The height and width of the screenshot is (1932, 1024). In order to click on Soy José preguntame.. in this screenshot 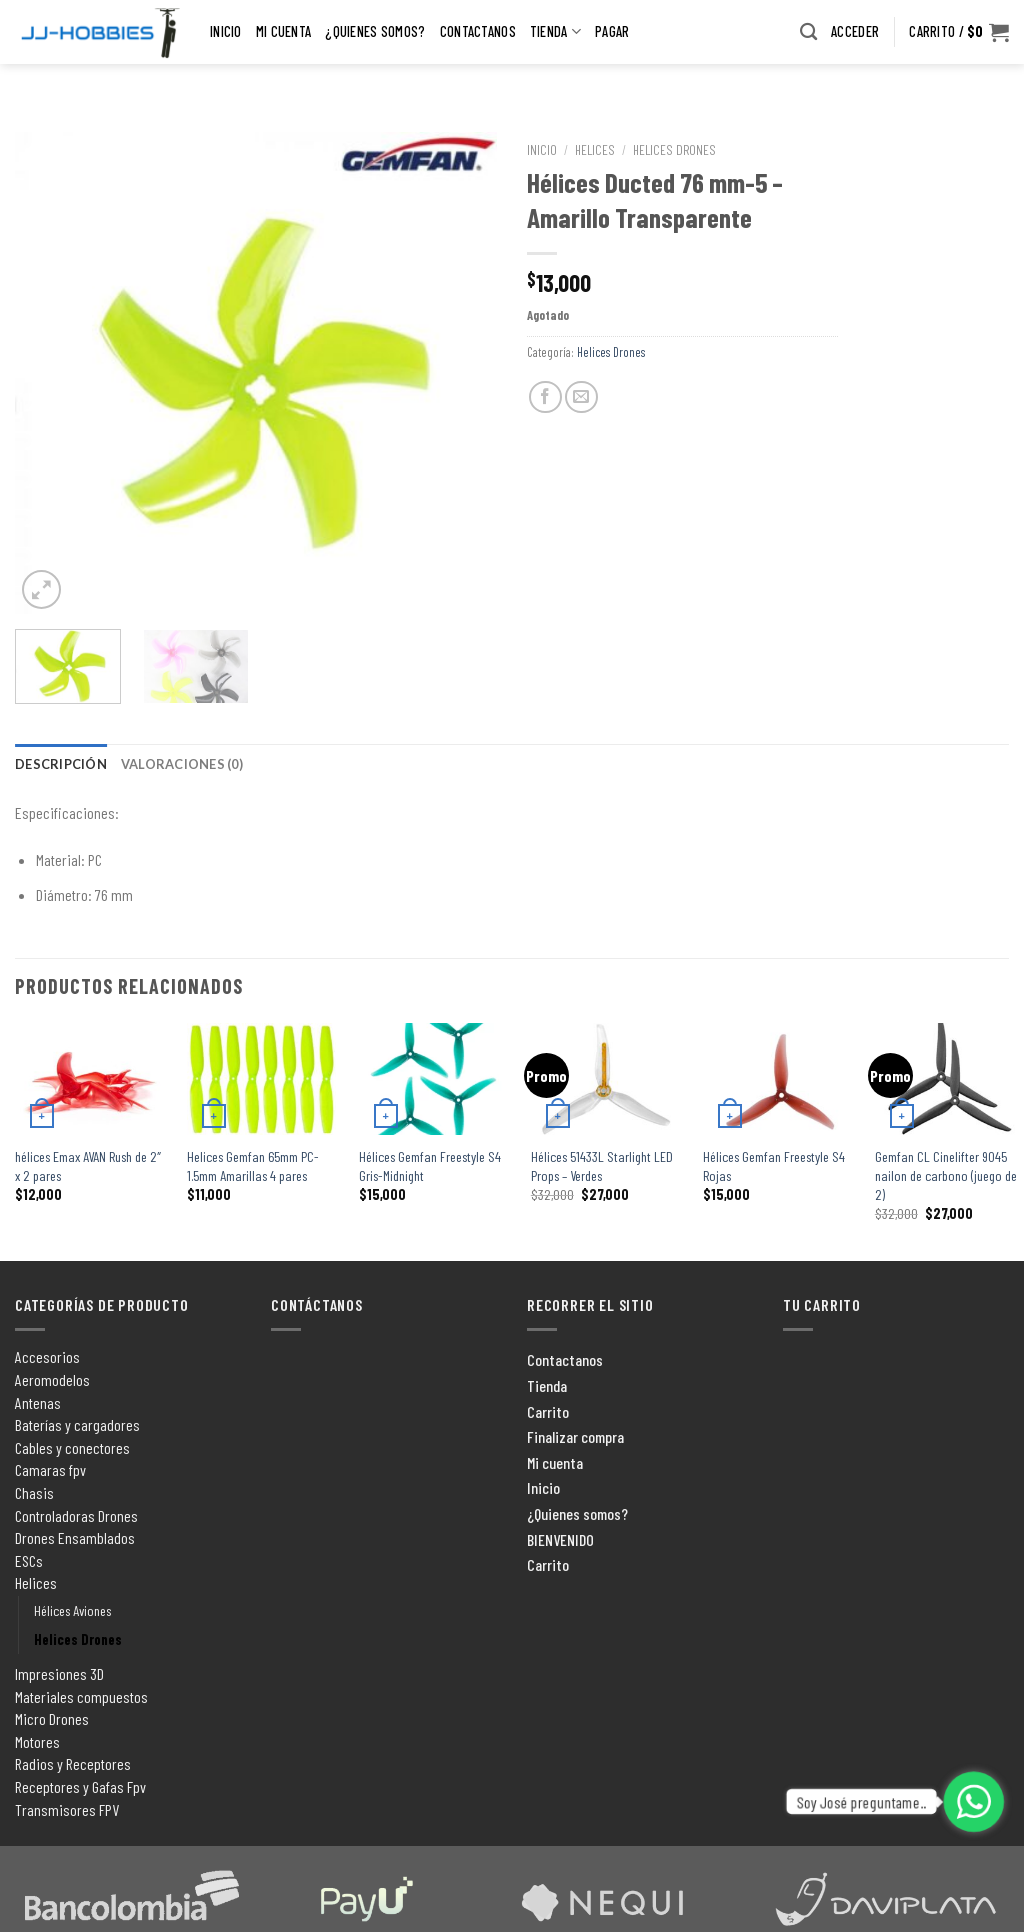, I will do `click(862, 1801)`.